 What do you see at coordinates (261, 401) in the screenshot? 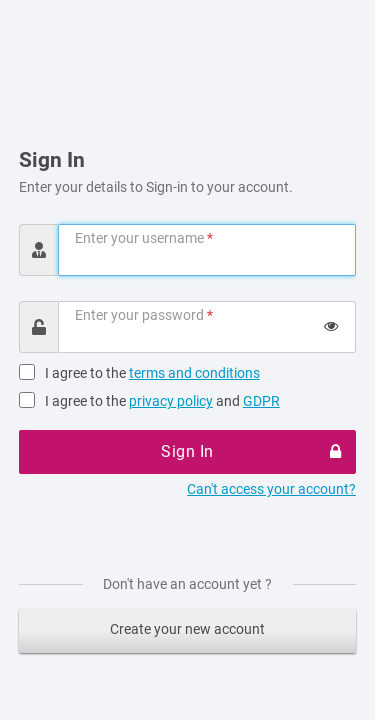
I see `GDPR` at bounding box center [261, 401].